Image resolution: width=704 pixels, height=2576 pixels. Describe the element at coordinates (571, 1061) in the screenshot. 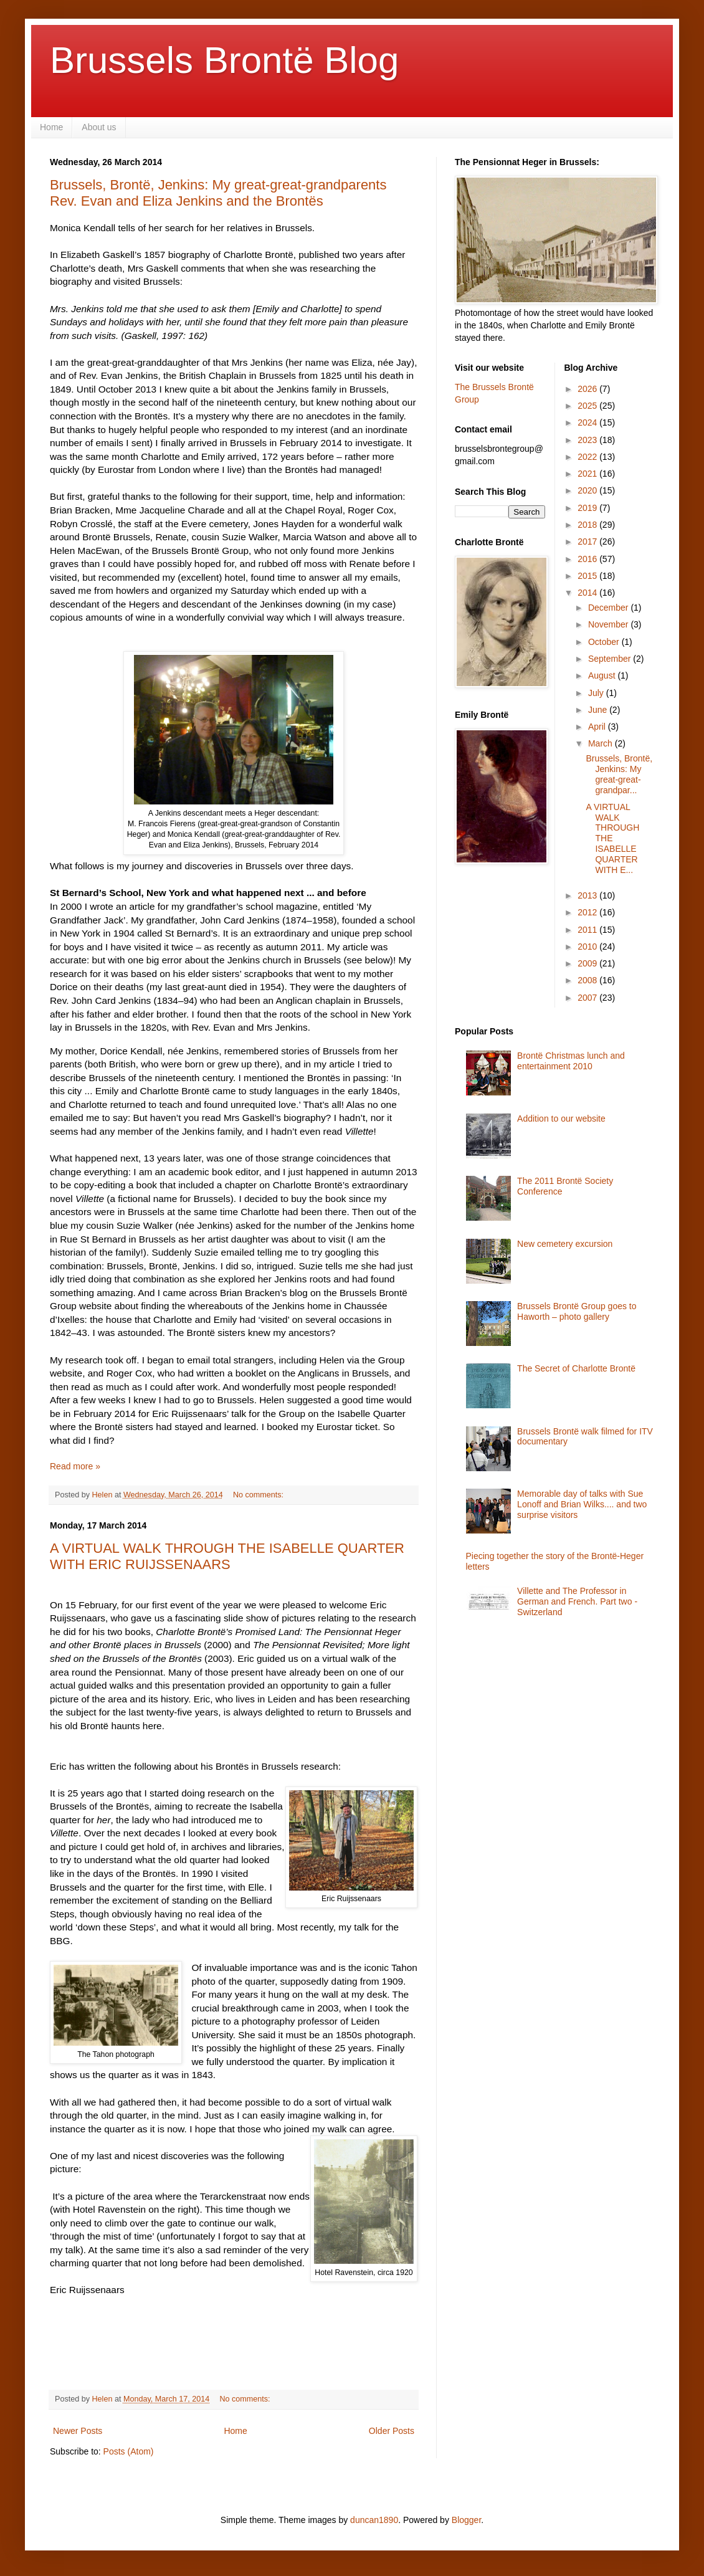

I see `Brontë Christmas lunch and entertainment 2010` at that location.